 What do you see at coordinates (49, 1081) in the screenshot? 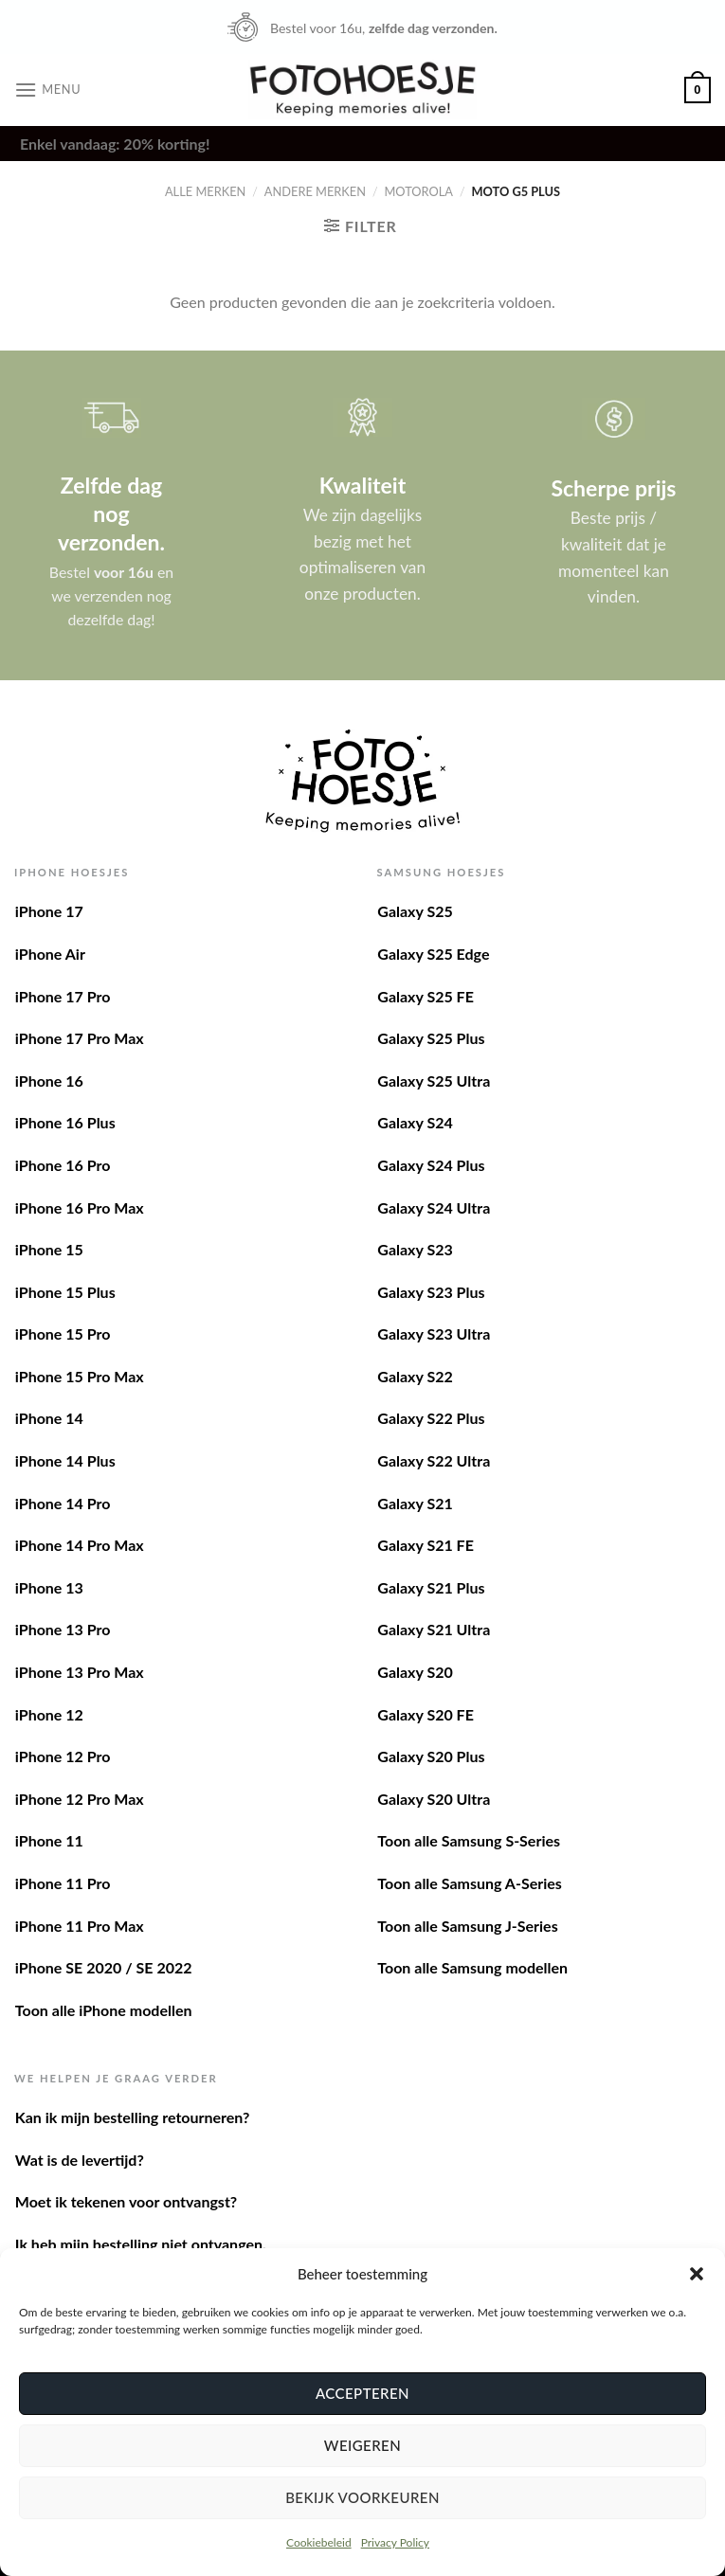
I see `iPhone 16` at bounding box center [49, 1081].